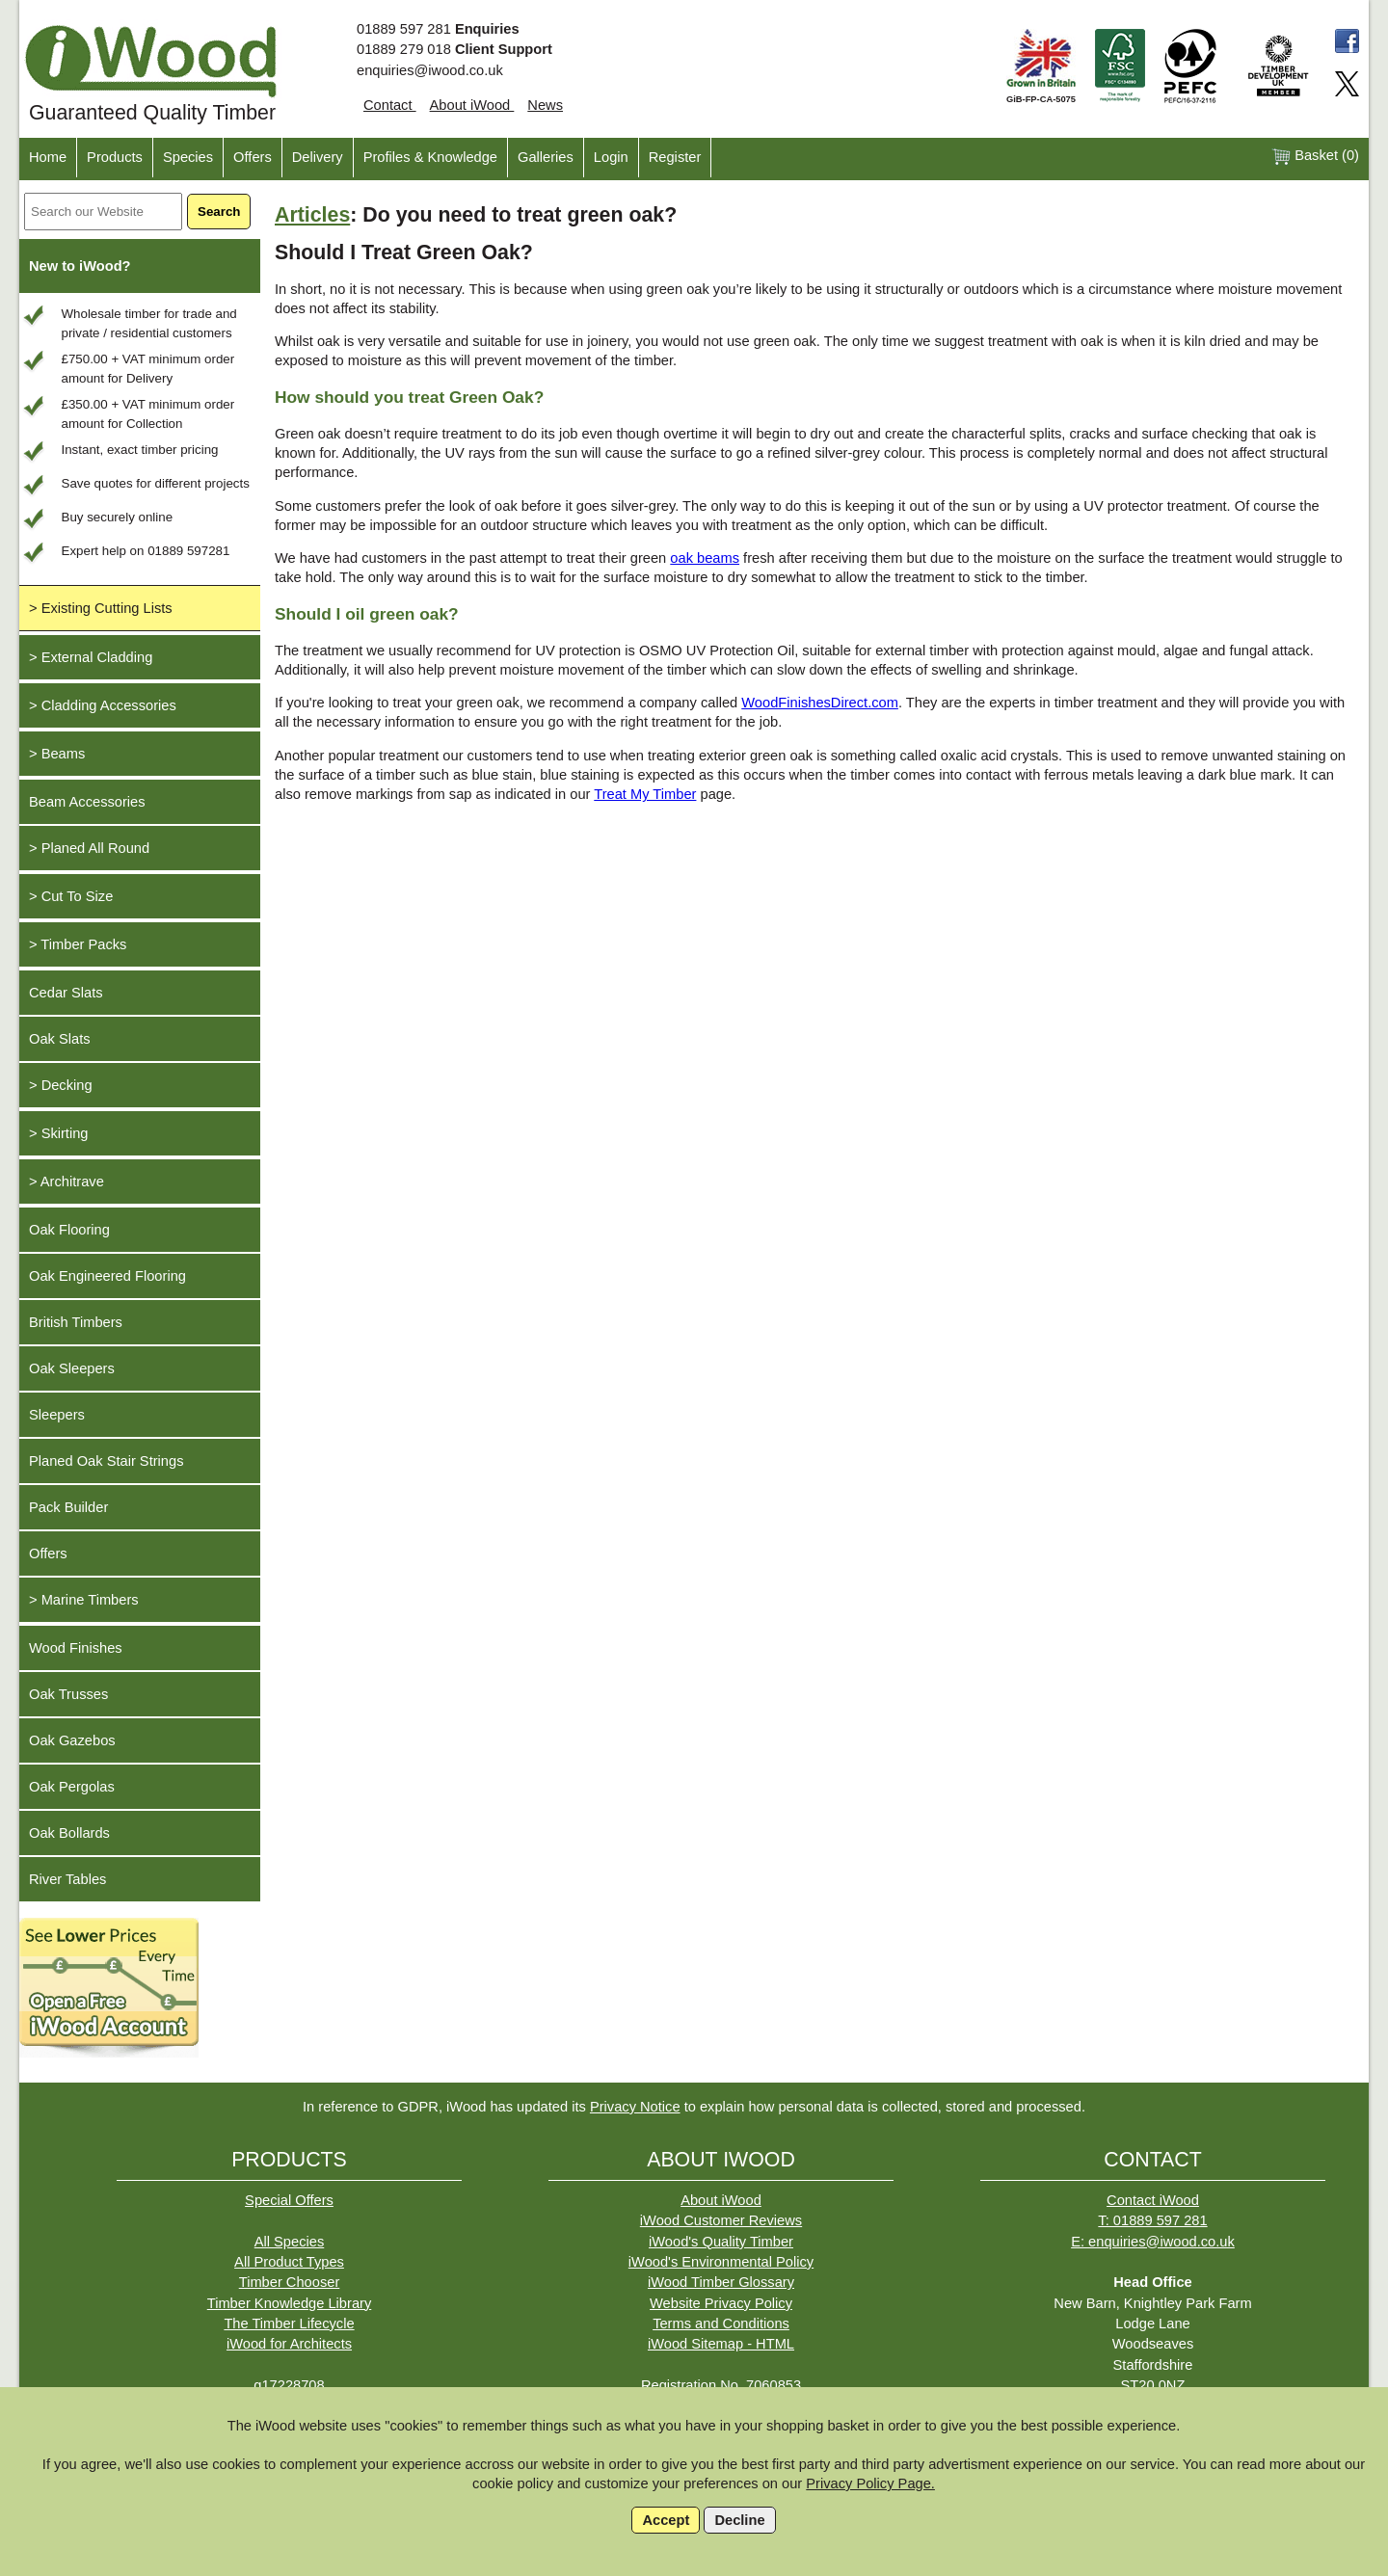 Image resolution: width=1388 pixels, height=2576 pixels. What do you see at coordinates (312, 214) in the screenshot?
I see `Articles` at bounding box center [312, 214].